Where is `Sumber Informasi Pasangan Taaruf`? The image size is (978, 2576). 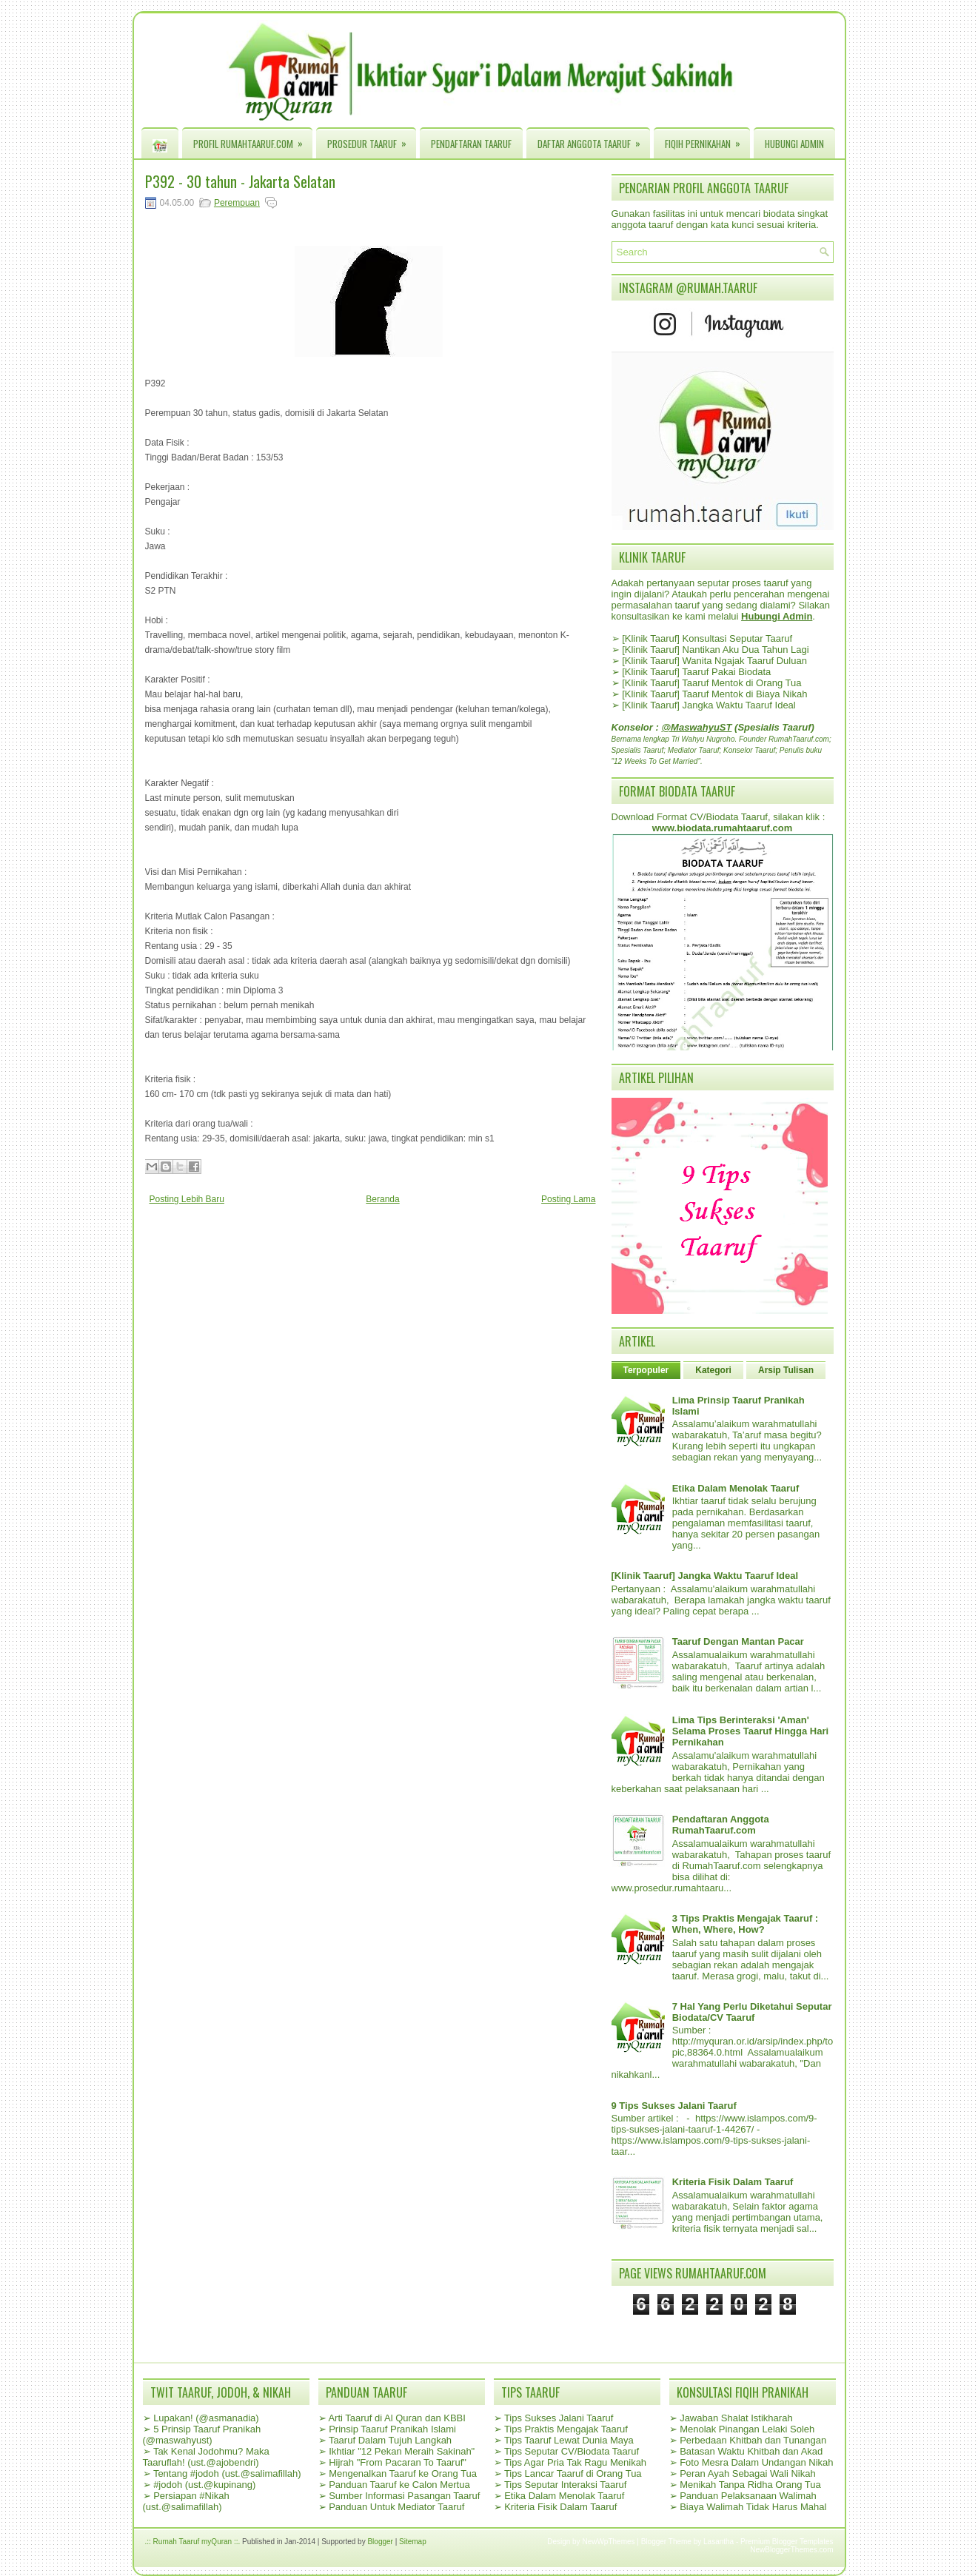
Sumber Informasi Pasangan Taaruf is located at coordinates (404, 2495).